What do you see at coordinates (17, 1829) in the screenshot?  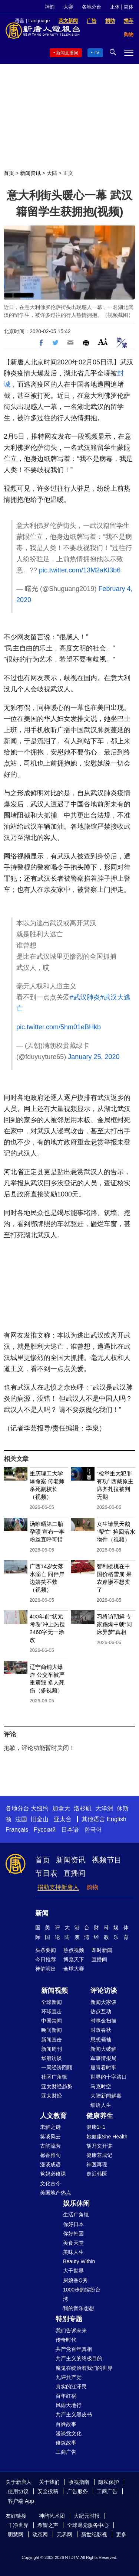 I see `Français` at bounding box center [17, 1829].